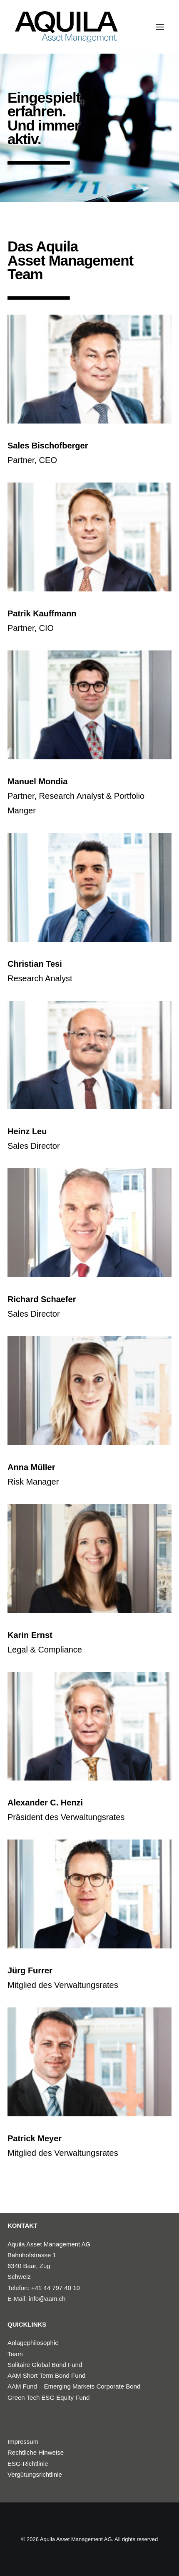 The width and height of the screenshot is (179, 2576). Describe the element at coordinates (33, 2342) in the screenshot. I see `Anlagephilosophie` at that location.